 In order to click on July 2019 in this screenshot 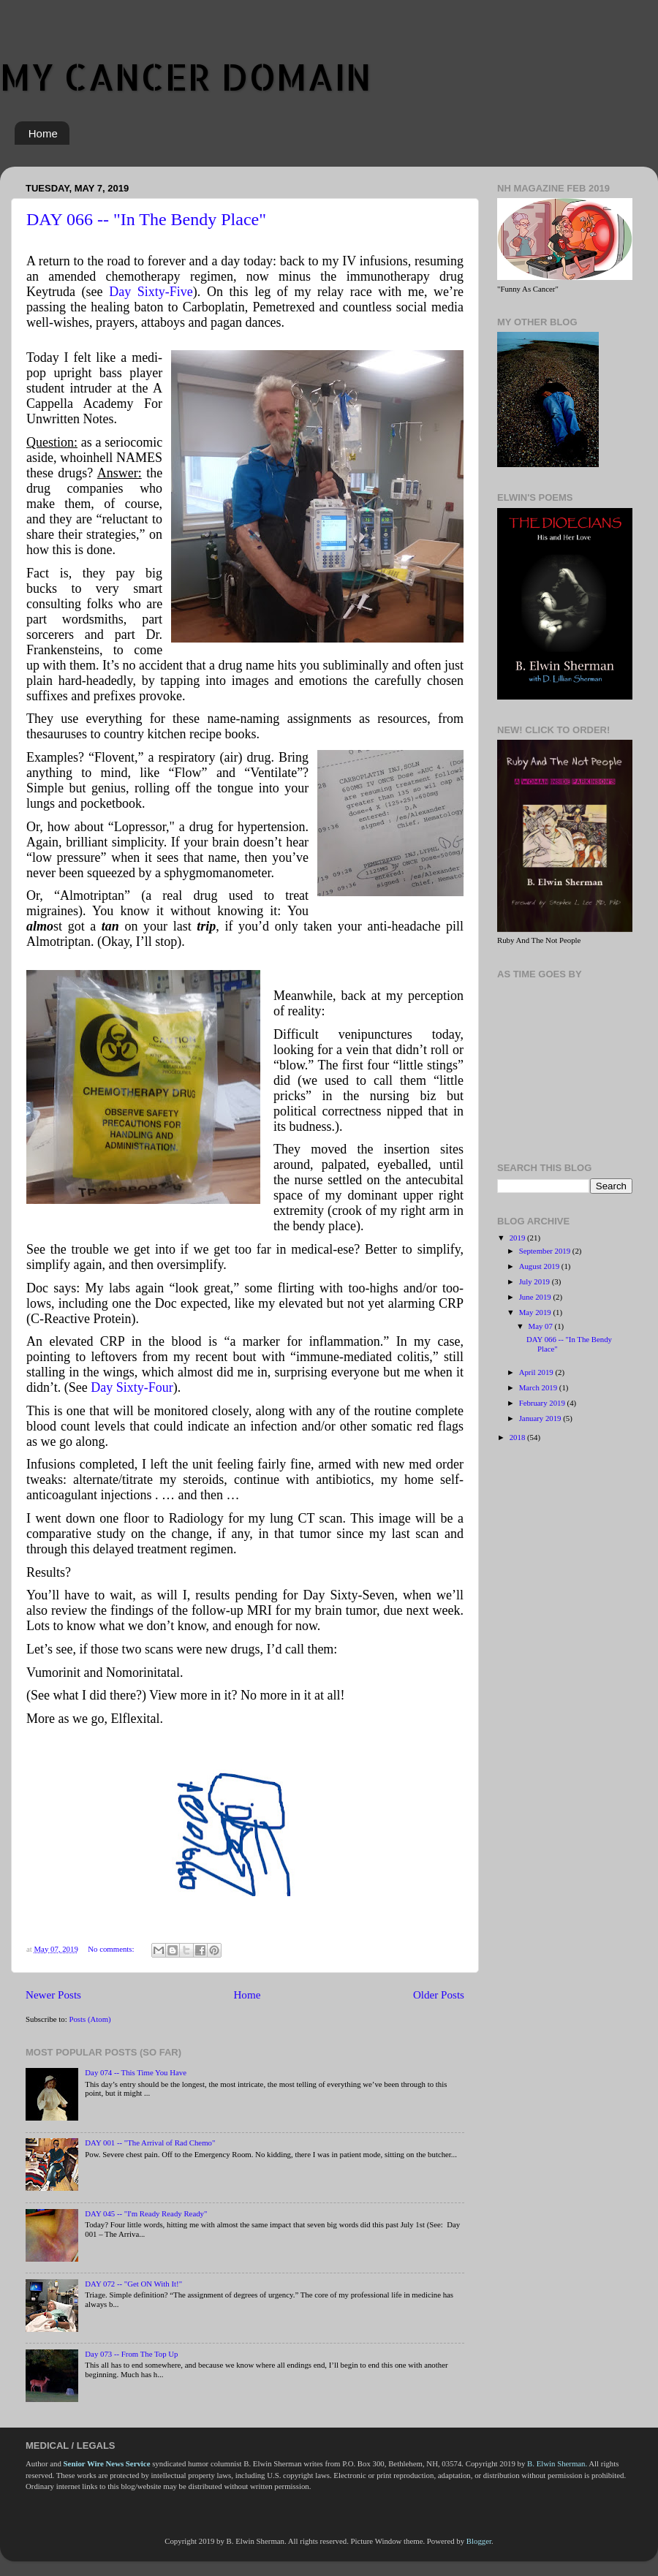, I will do `click(535, 1281)`.